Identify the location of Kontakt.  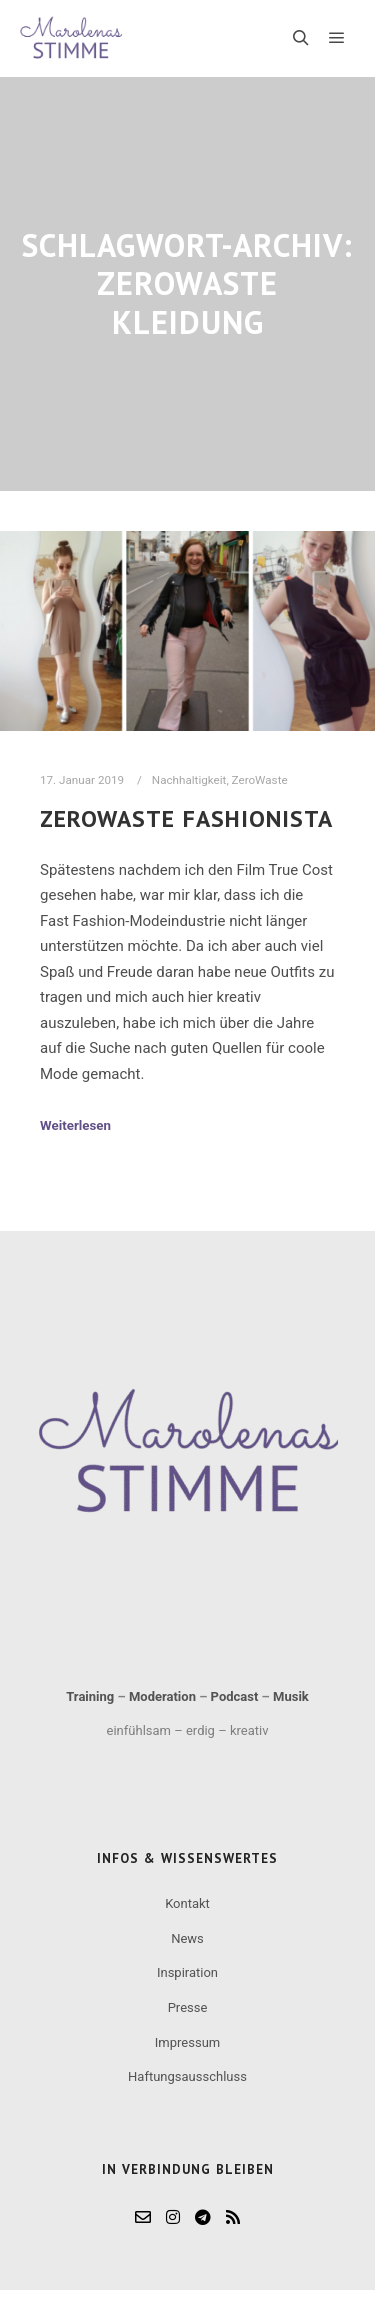
(187, 1903).